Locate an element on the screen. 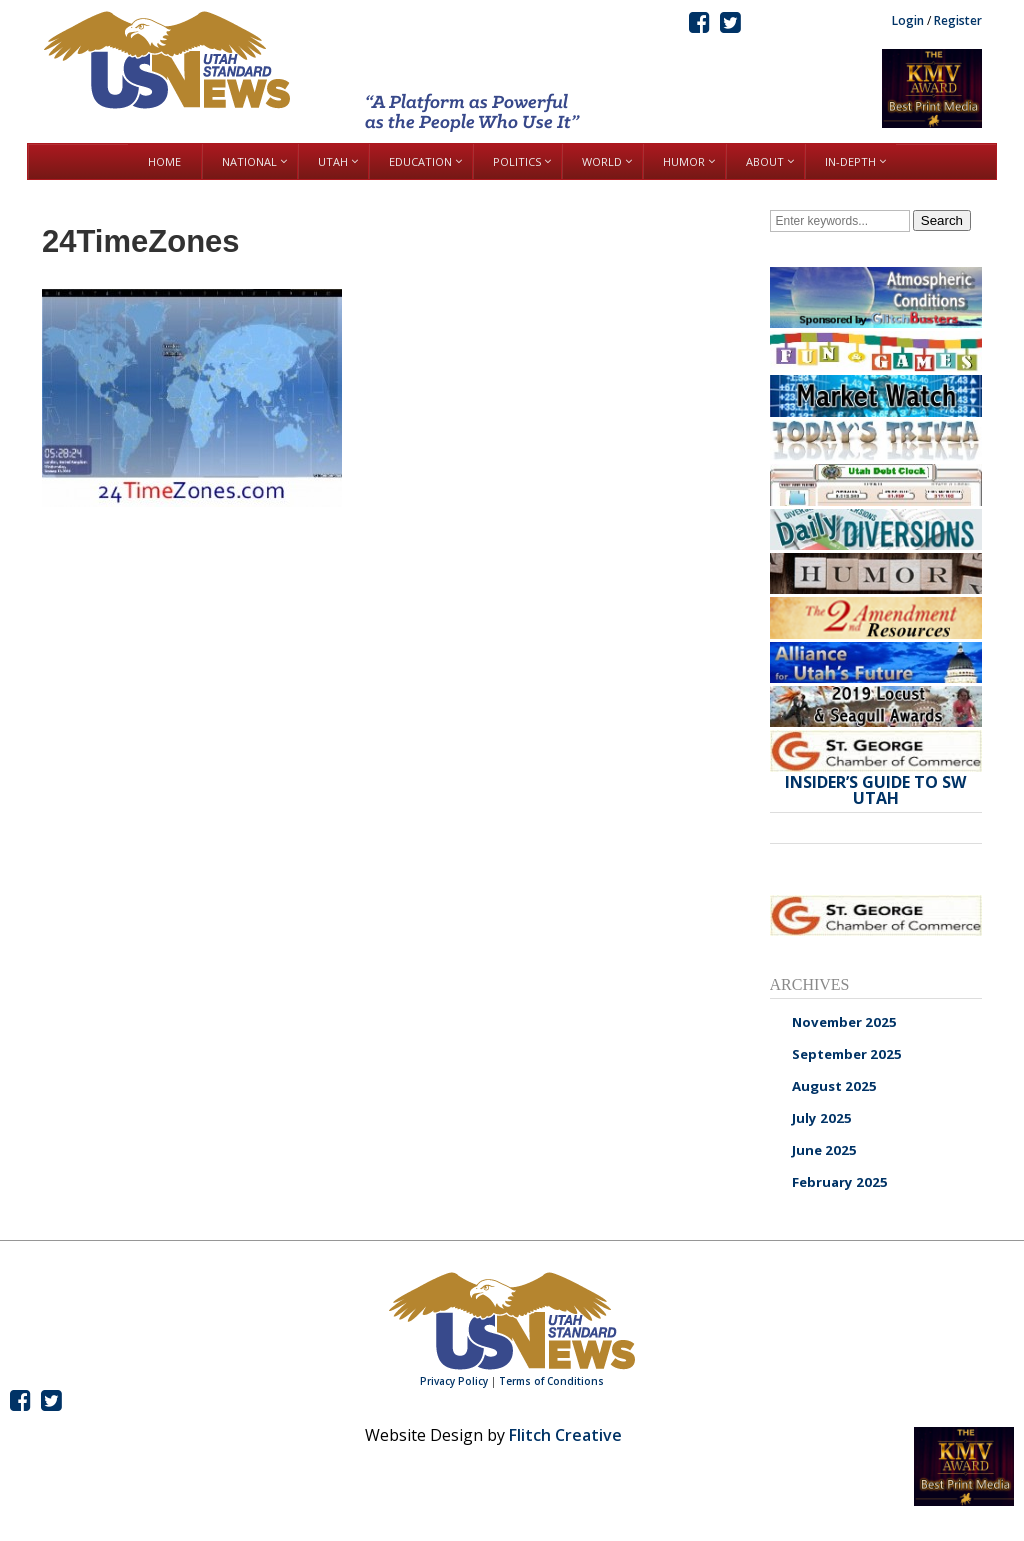 This screenshot has height=1541, width=1024. August 2025 is located at coordinates (834, 1086).